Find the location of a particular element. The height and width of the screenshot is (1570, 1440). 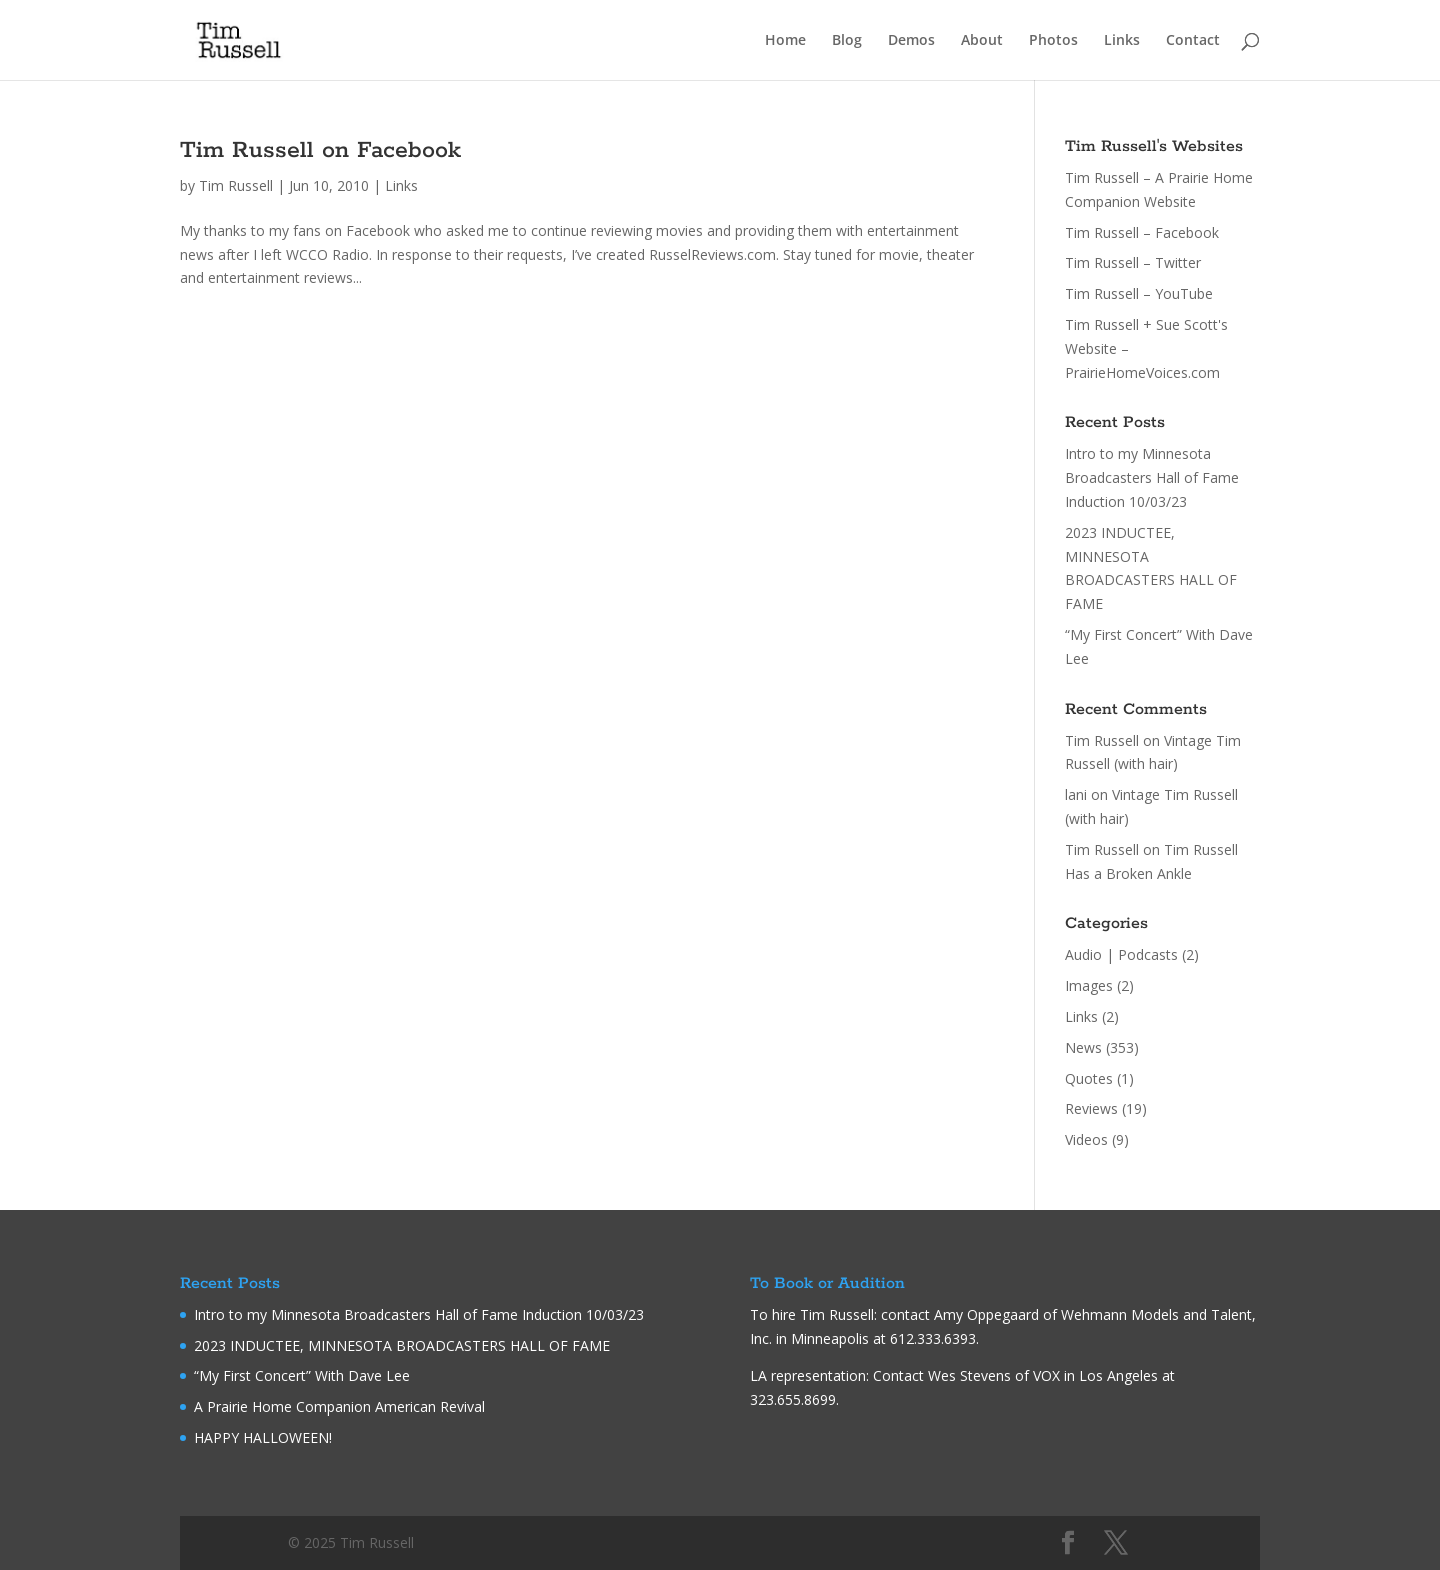

Wes Stevens is located at coordinates (969, 1375).